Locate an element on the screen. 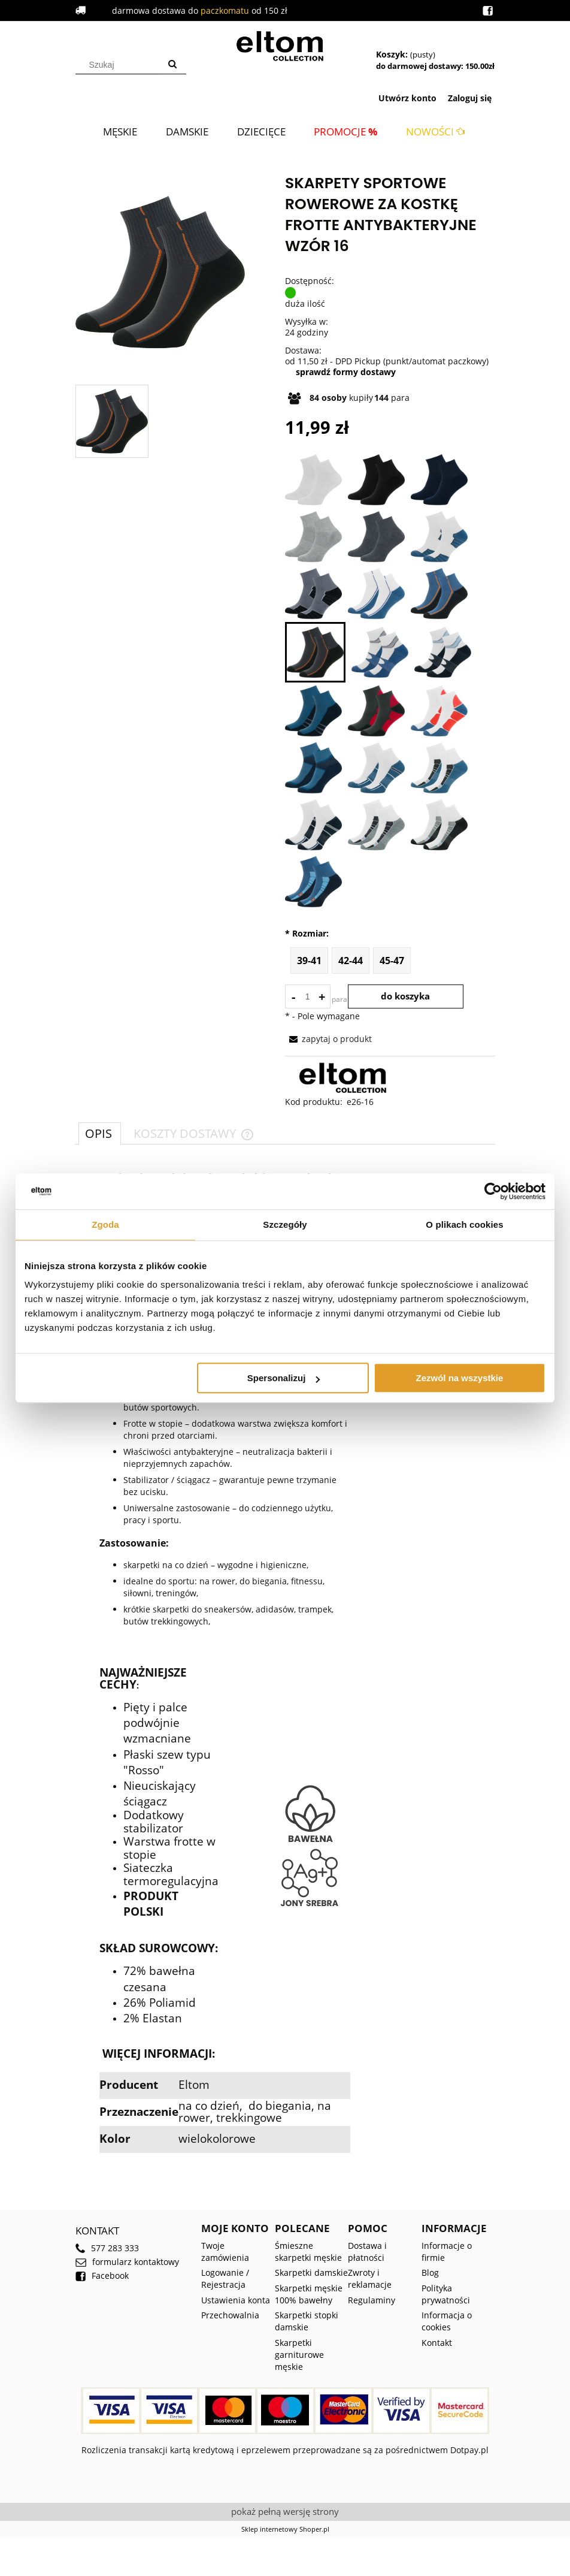  Przechowalnia is located at coordinates (230, 2315).